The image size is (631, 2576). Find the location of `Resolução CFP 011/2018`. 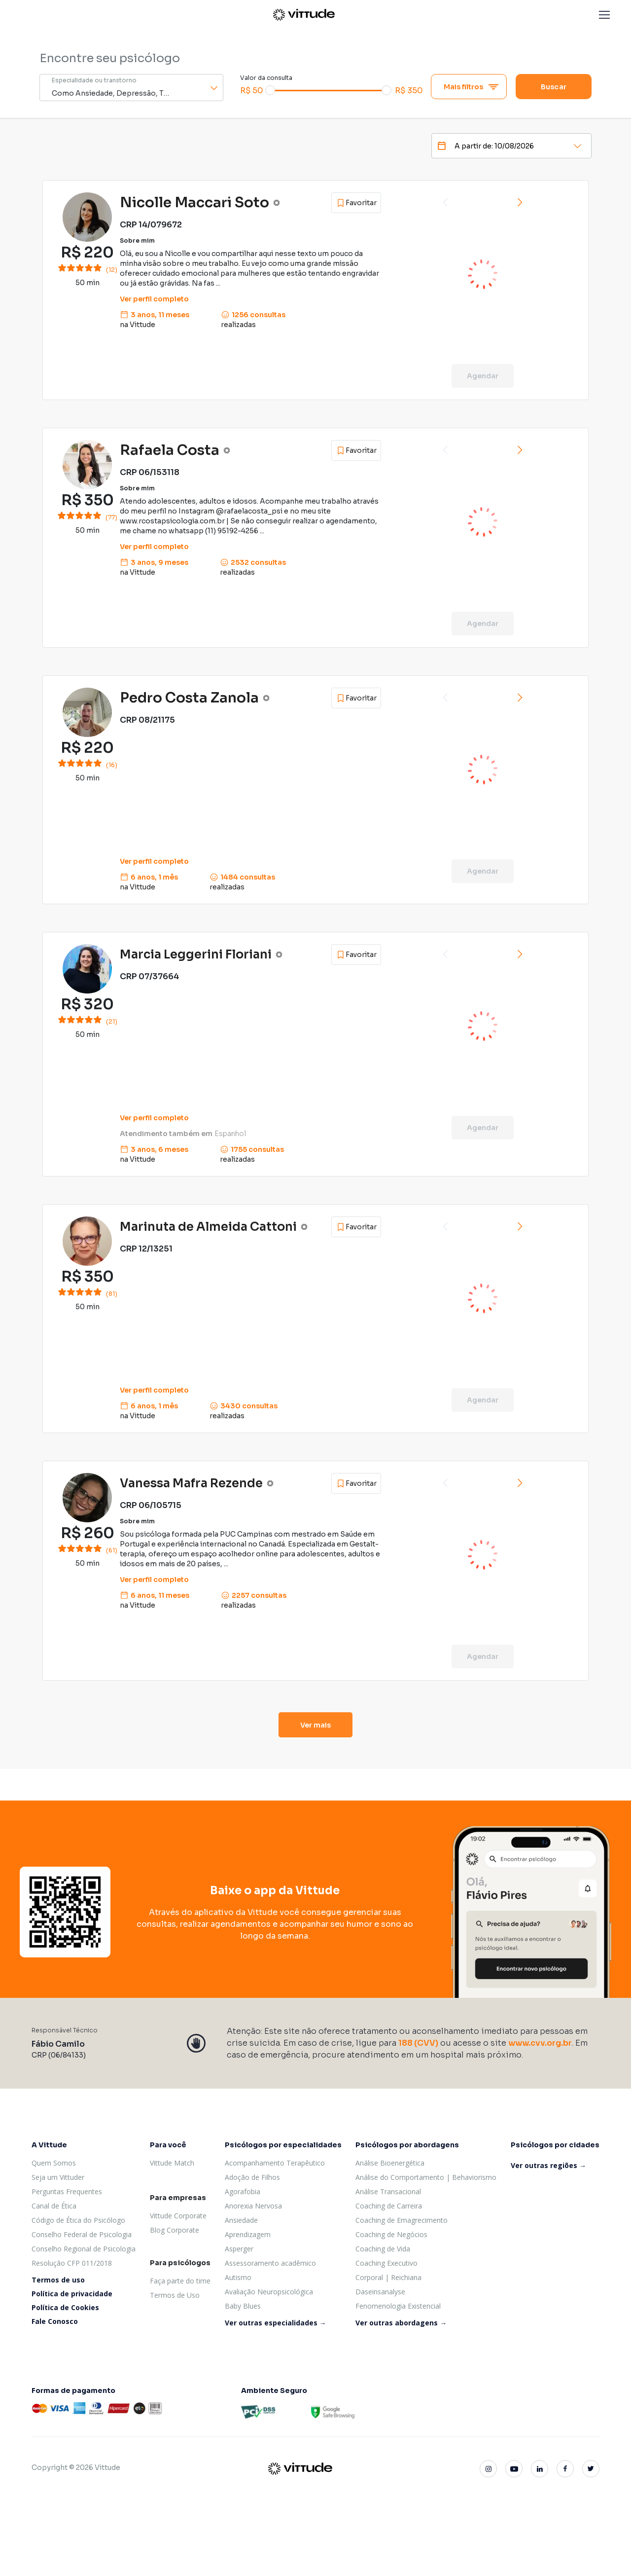

Resolução CFP 011/2018 is located at coordinates (72, 2263).